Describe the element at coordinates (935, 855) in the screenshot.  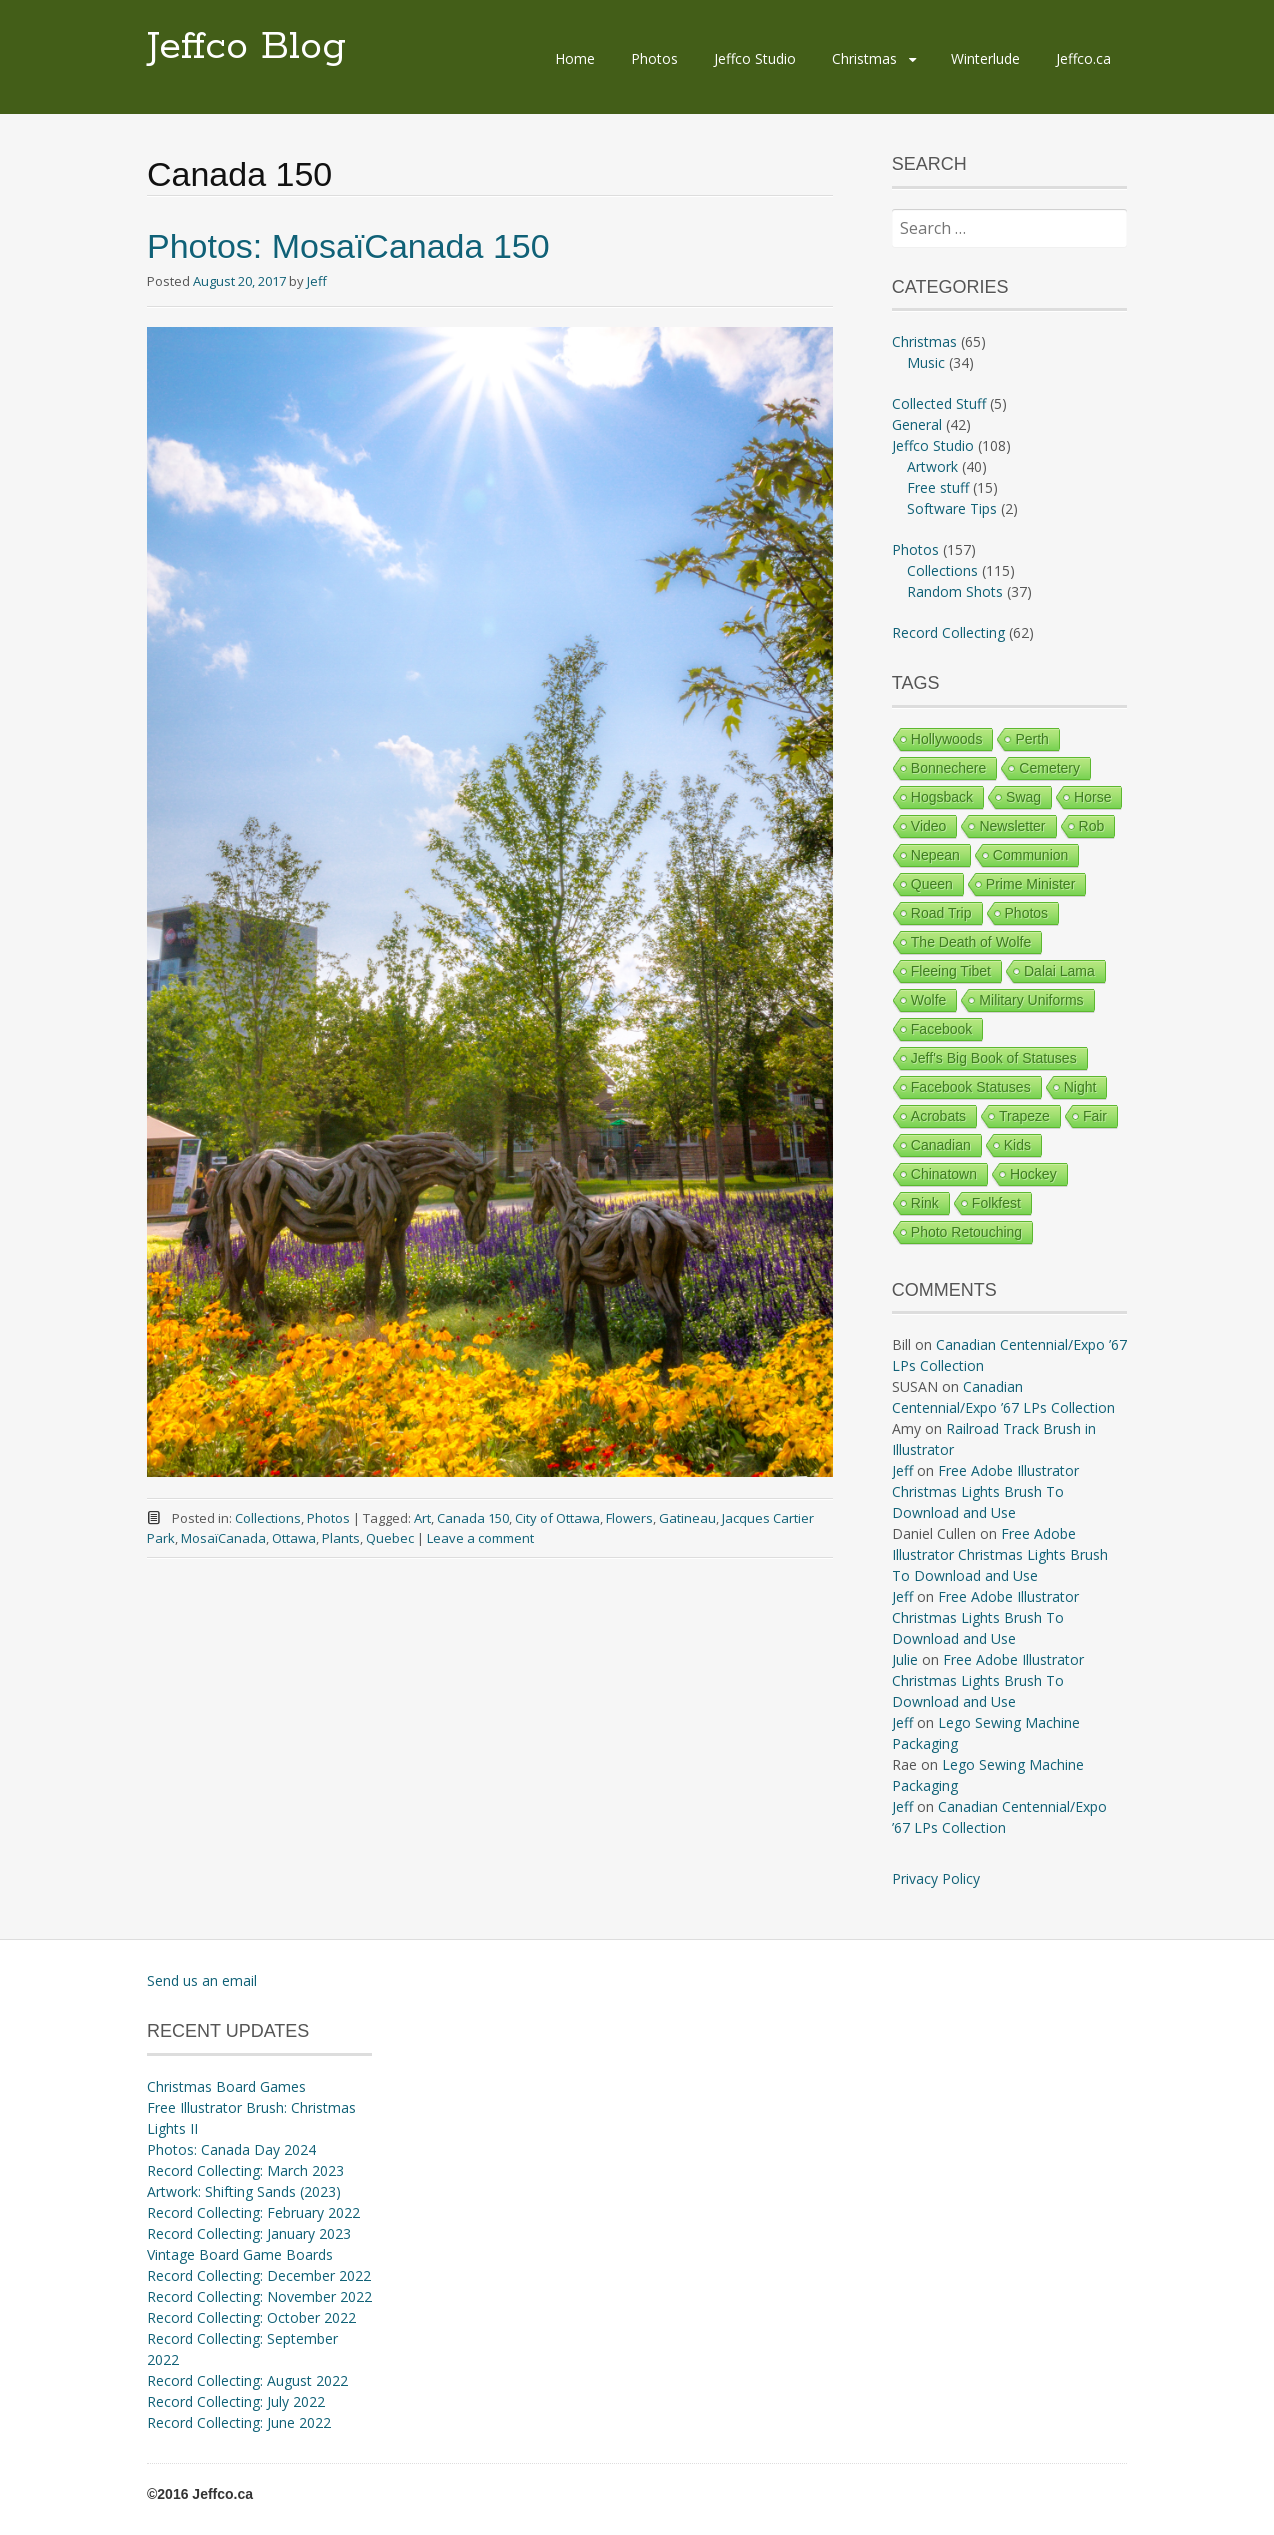
I see `Nepean` at that location.